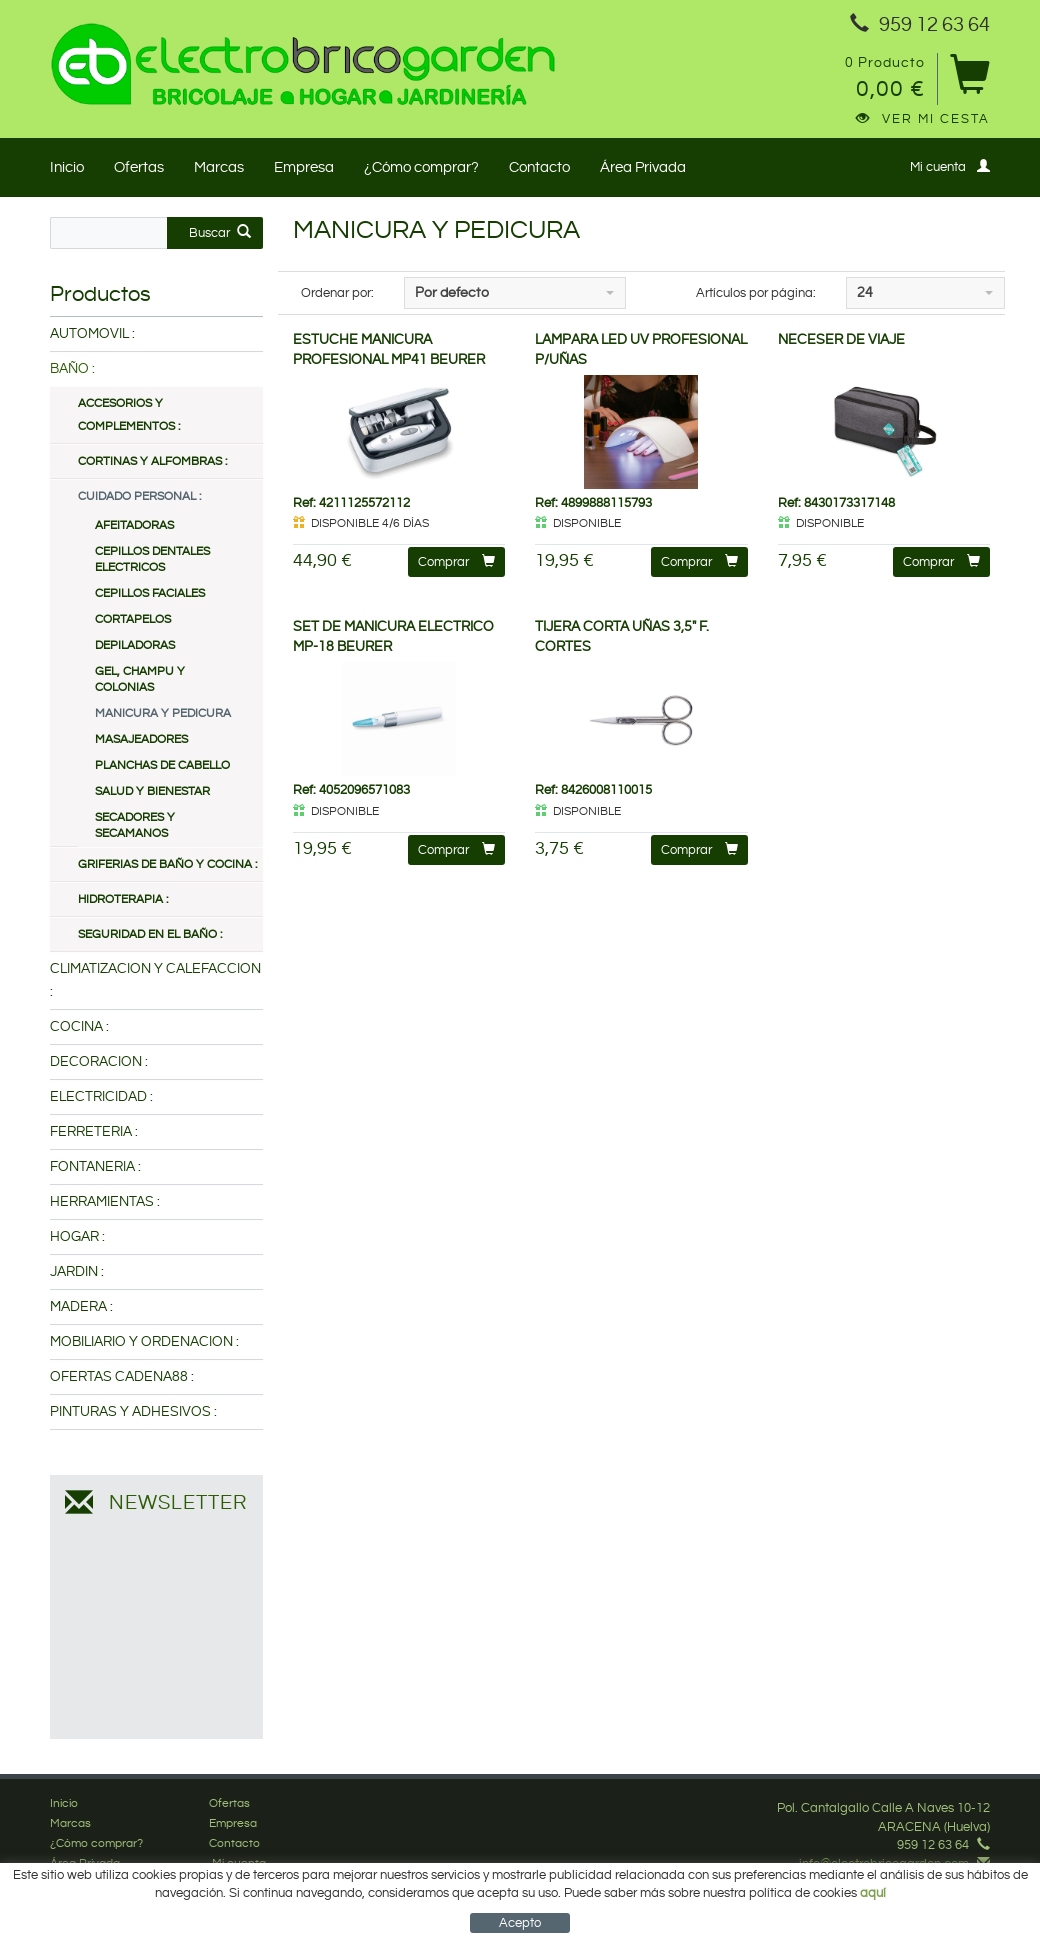 The image size is (1040, 1946). I want to click on CORTAPELOS, so click(133, 619).